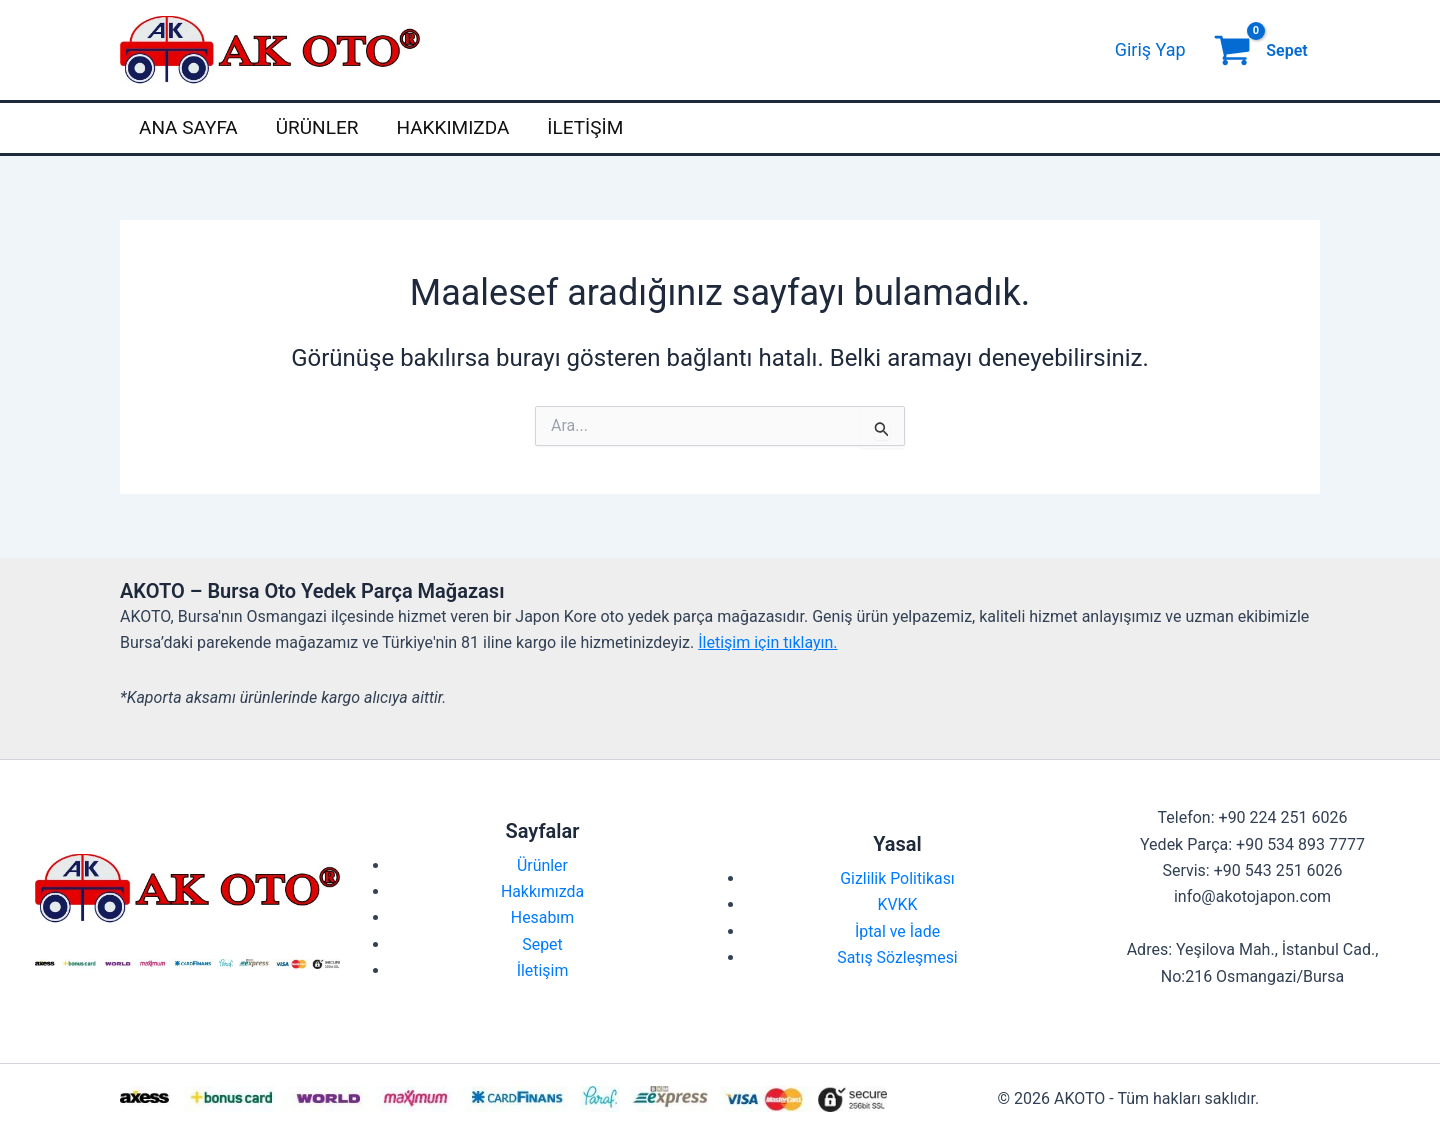 The width and height of the screenshot is (1440, 1133). What do you see at coordinates (585, 127) in the screenshot?
I see `İletişim` at bounding box center [585, 127].